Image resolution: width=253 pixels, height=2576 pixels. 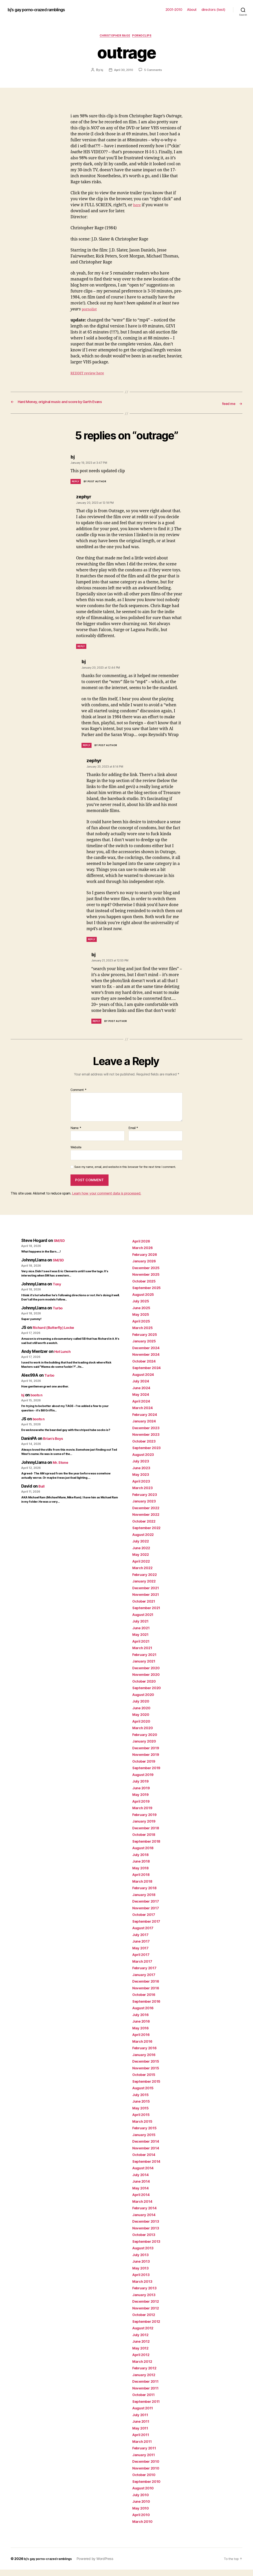 I want to click on August 2019, so click(x=144, y=1780).